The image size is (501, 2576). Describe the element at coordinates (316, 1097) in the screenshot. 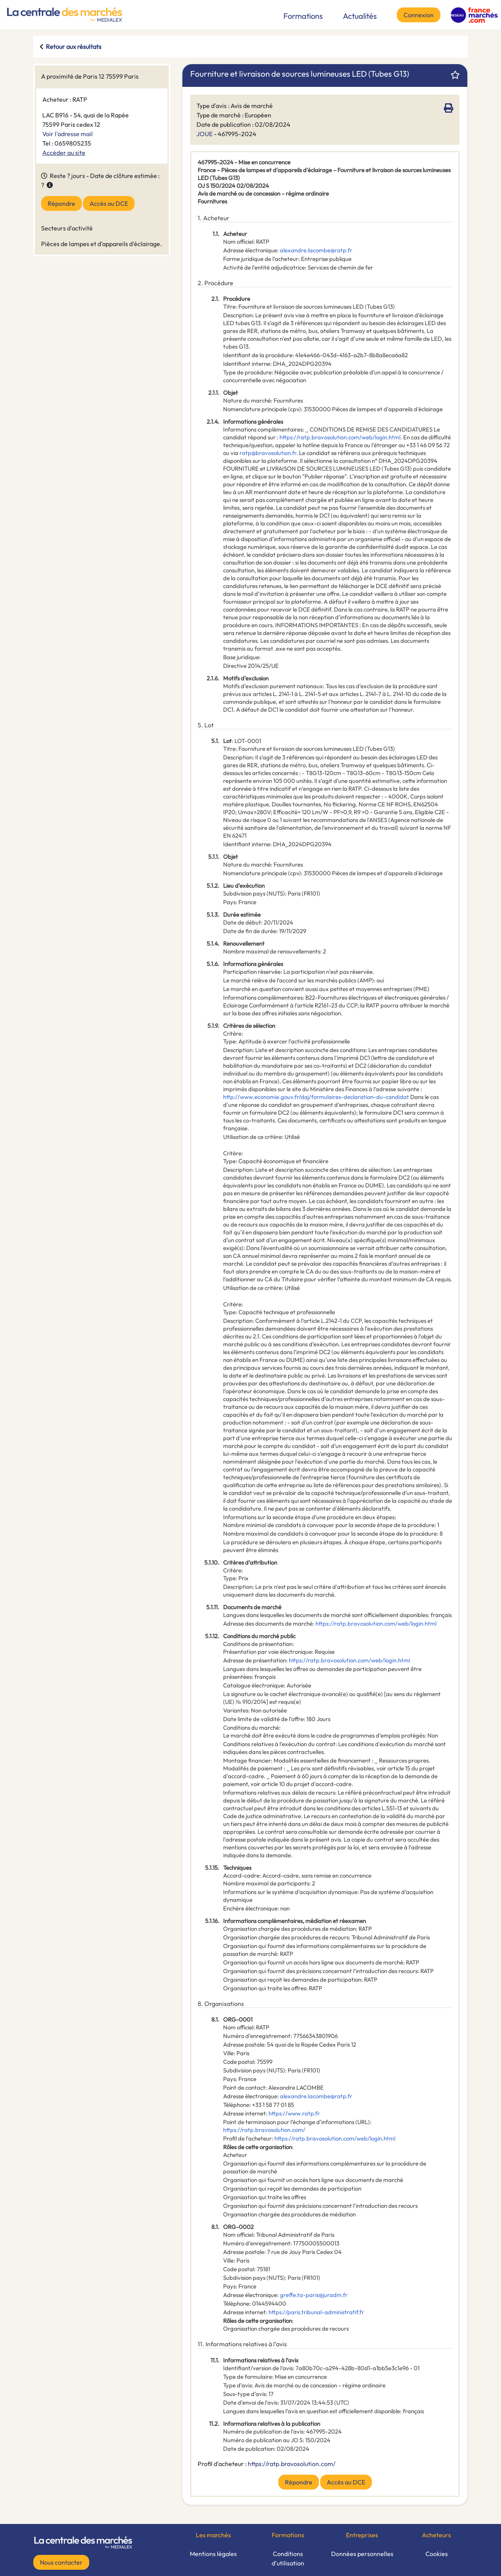

I see `http://www.economie.gouv.fr/daj/formulaires-declaration-du-candidat` at that location.